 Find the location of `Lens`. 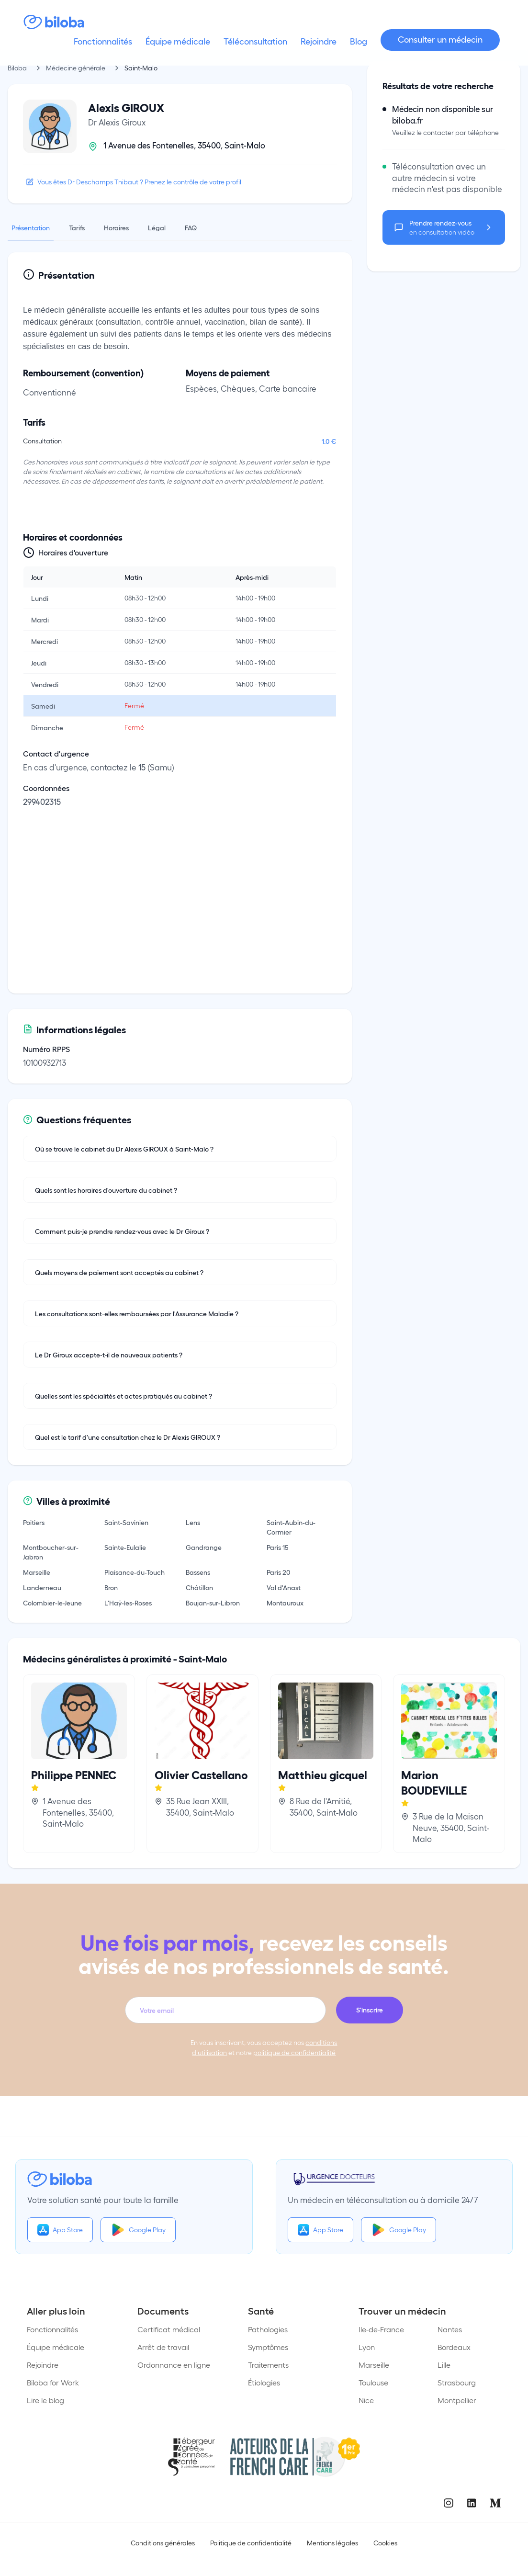

Lens is located at coordinates (193, 1522).